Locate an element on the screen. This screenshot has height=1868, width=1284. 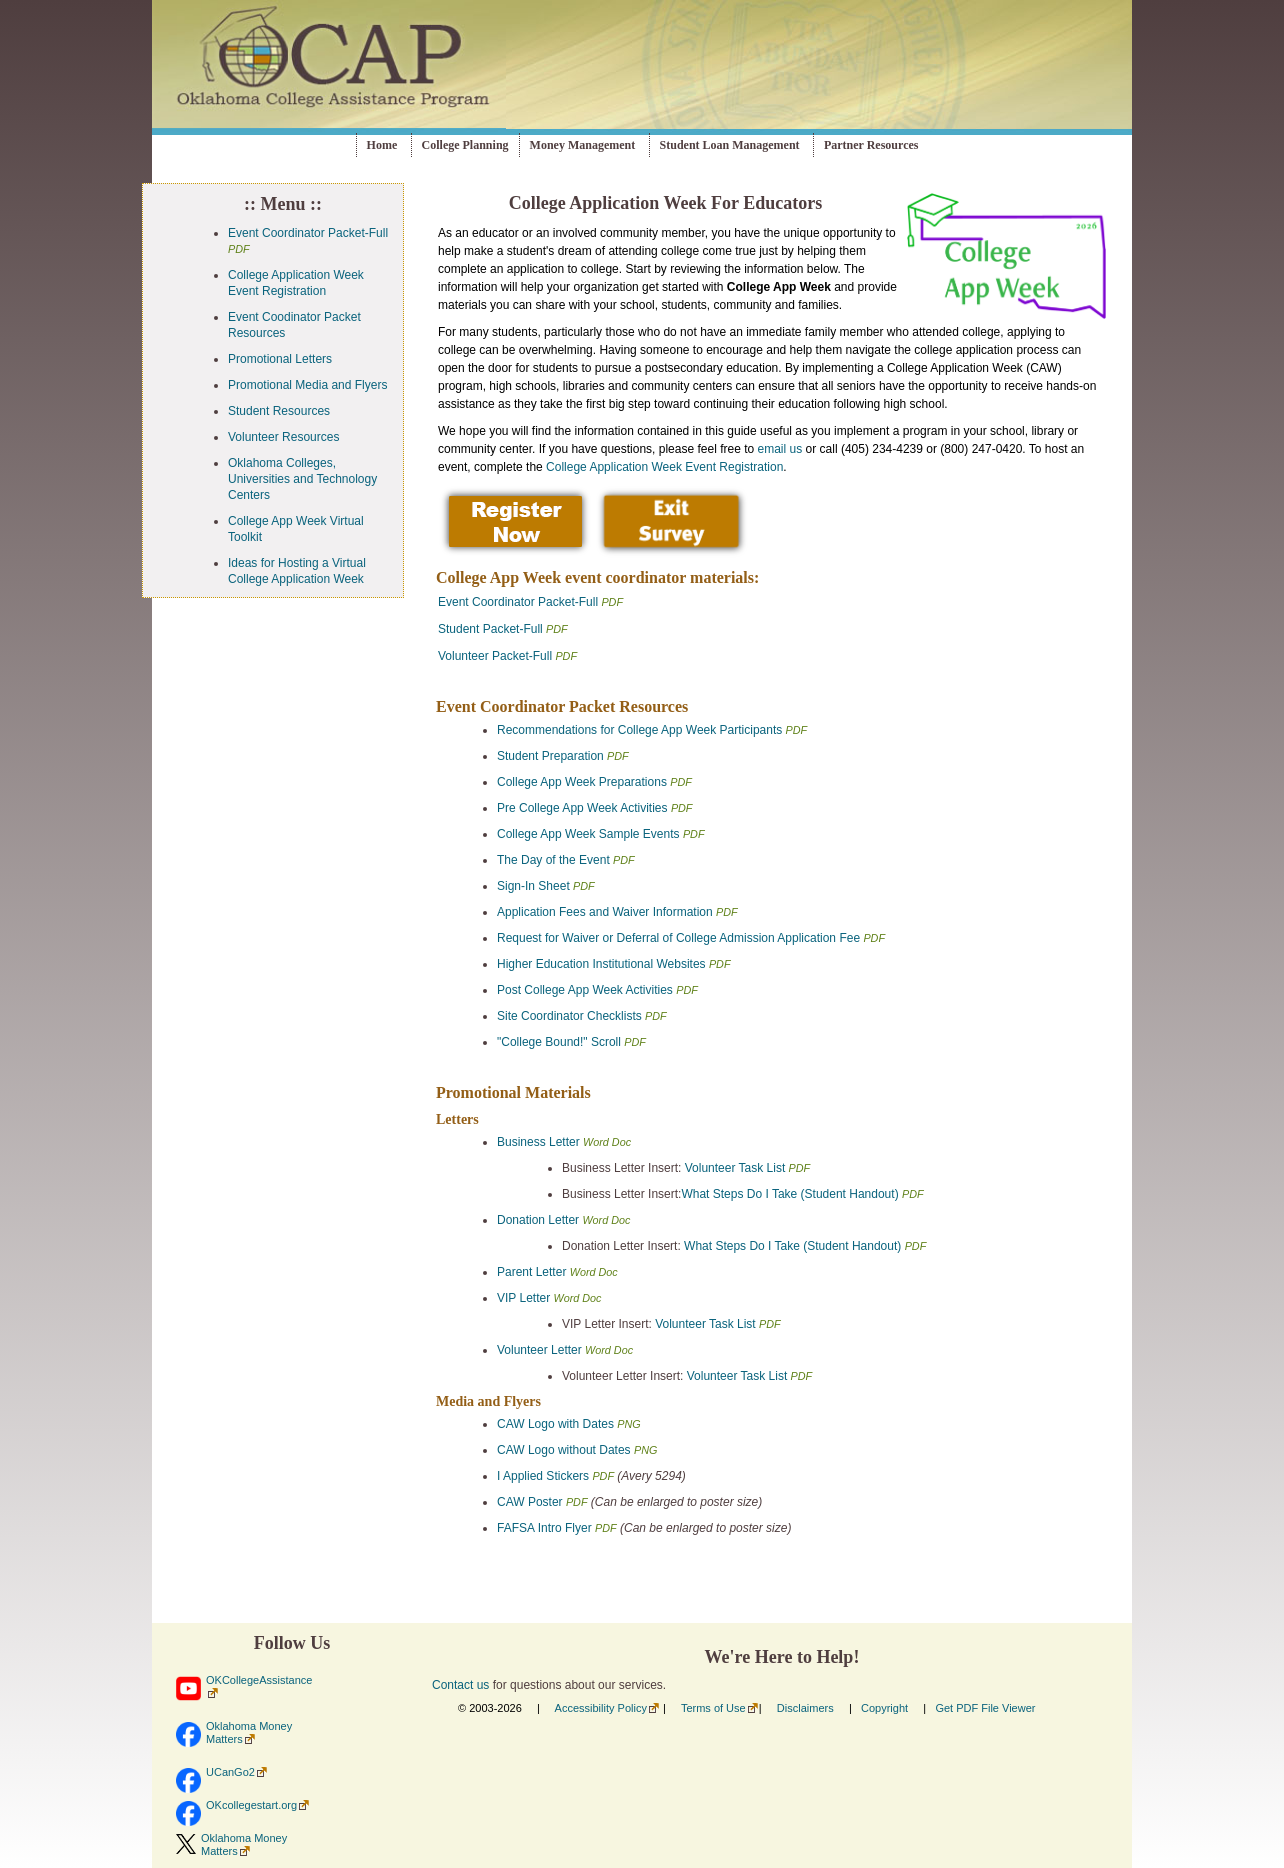
The Day of the Event is located at coordinates (553, 860).